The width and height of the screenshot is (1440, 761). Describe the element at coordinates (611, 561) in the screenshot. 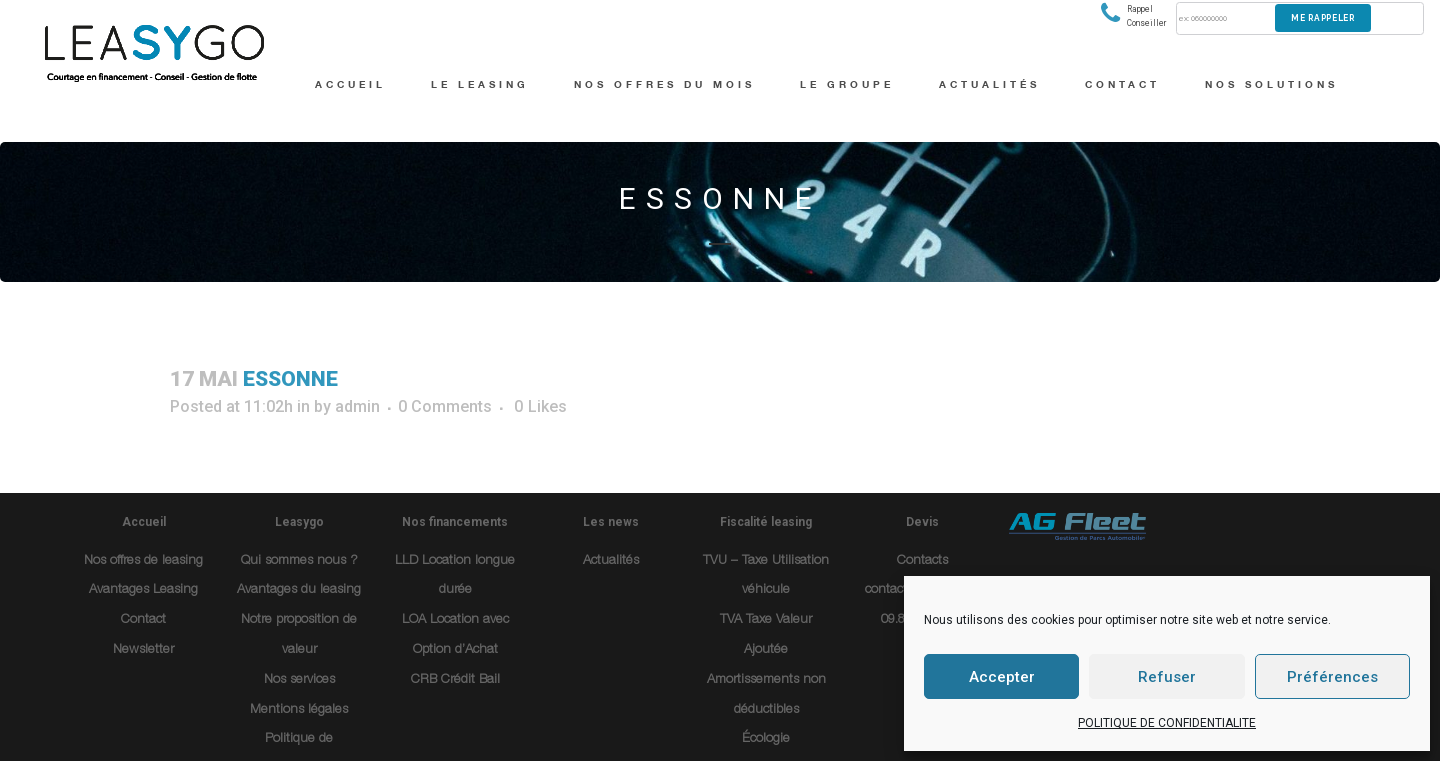

I see `Actualités` at that location.